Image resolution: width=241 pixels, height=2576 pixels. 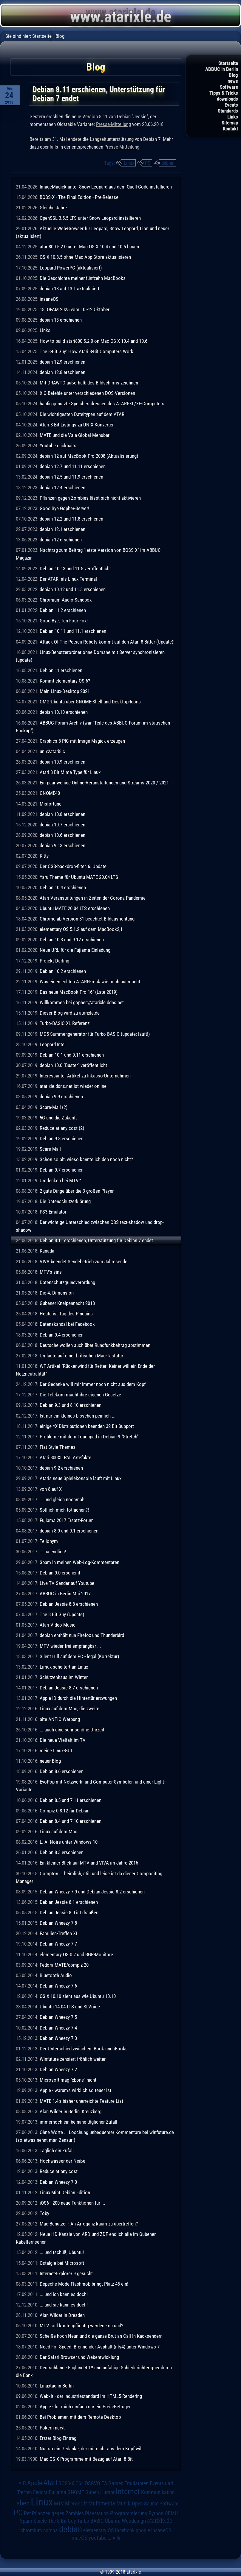 I want to click on Standards, so click(x=228, y=111).